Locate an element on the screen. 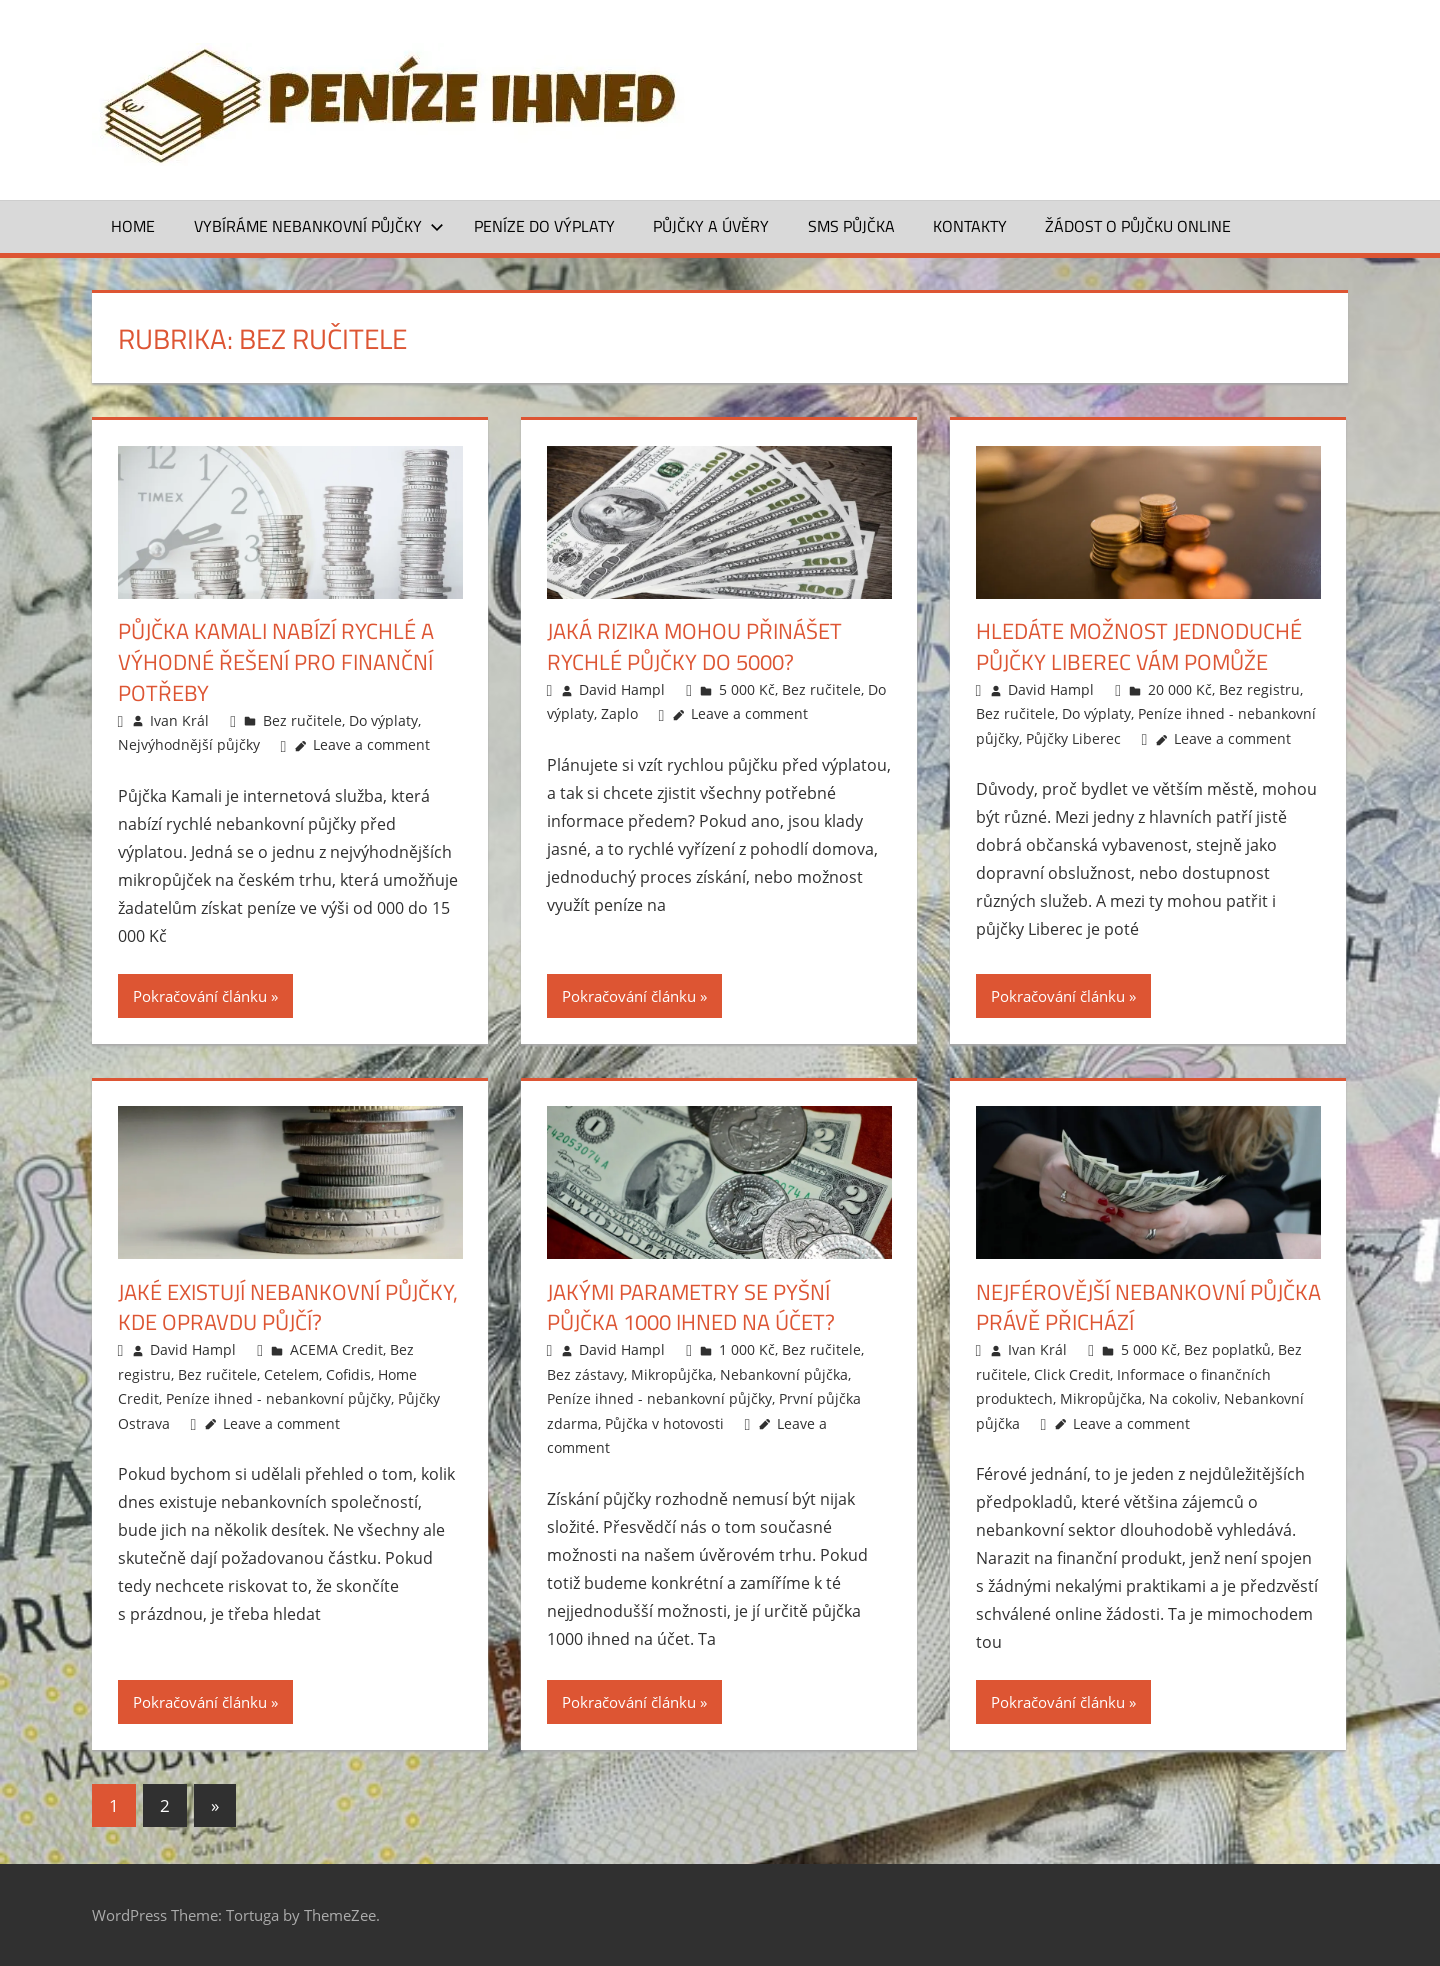  Click Credit is located at coordinates (1072, 1374).